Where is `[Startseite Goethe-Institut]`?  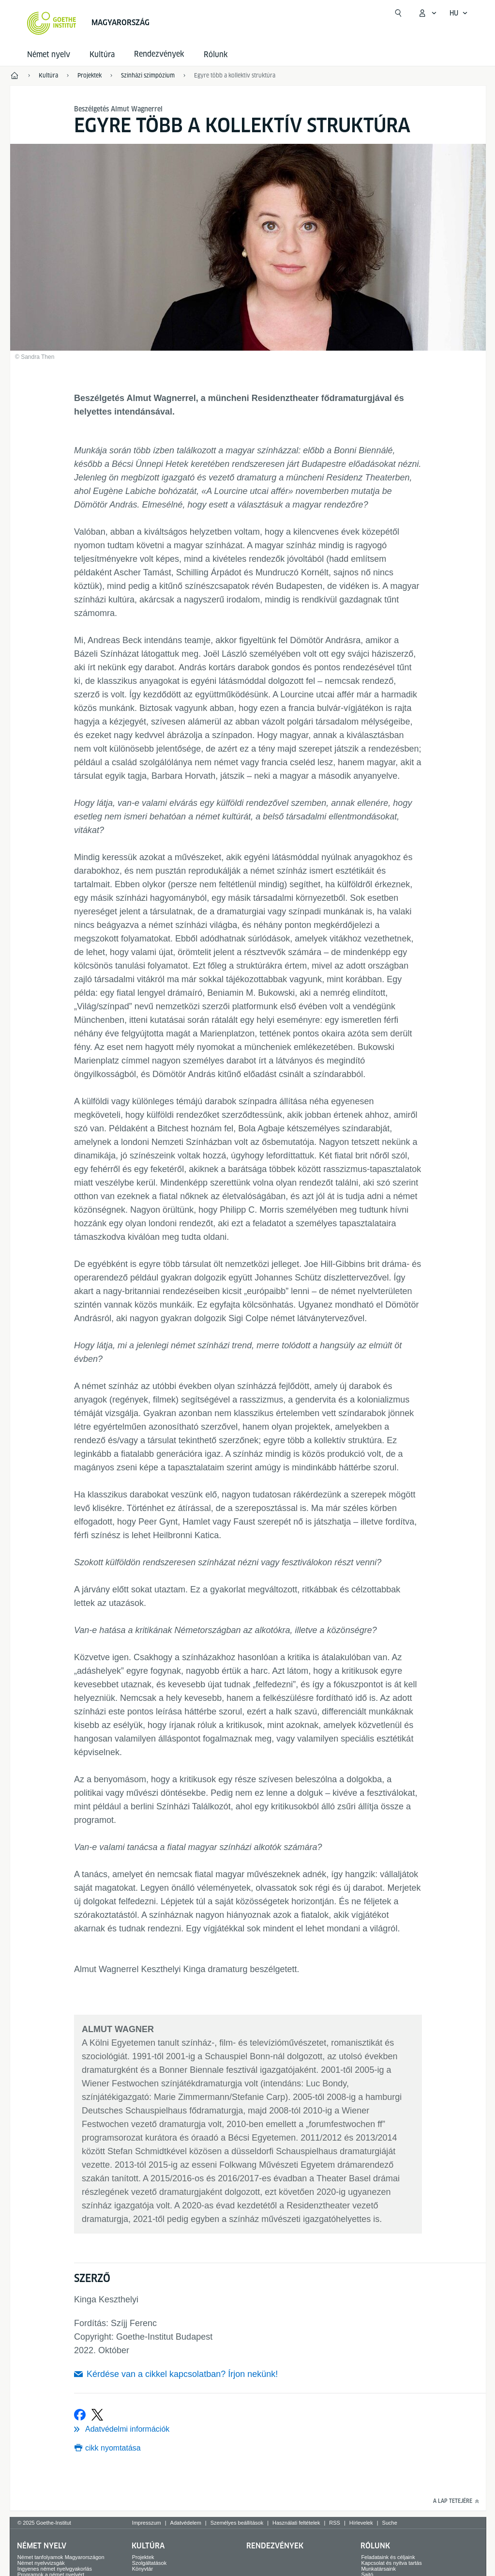
[Startseite Goethe-Institut] is located at coordinates (51, 23).